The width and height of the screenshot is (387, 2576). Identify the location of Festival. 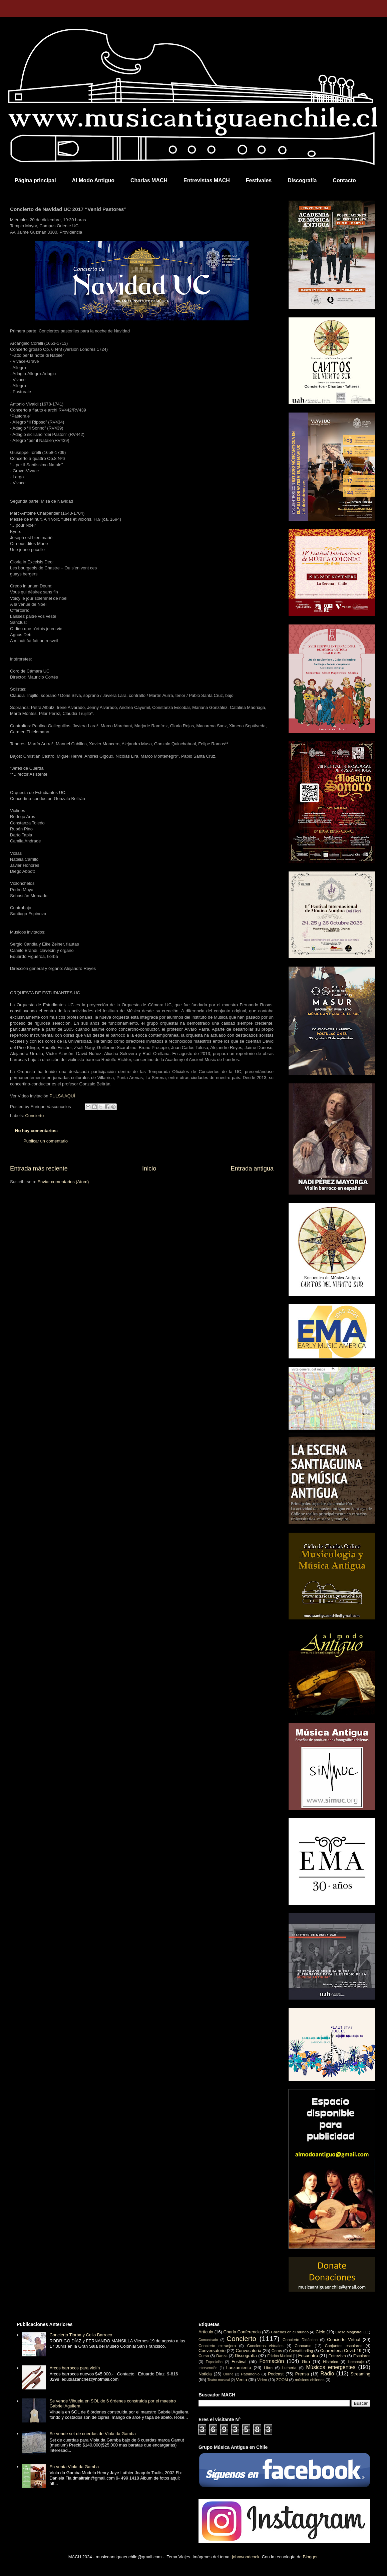
(239, 2361).